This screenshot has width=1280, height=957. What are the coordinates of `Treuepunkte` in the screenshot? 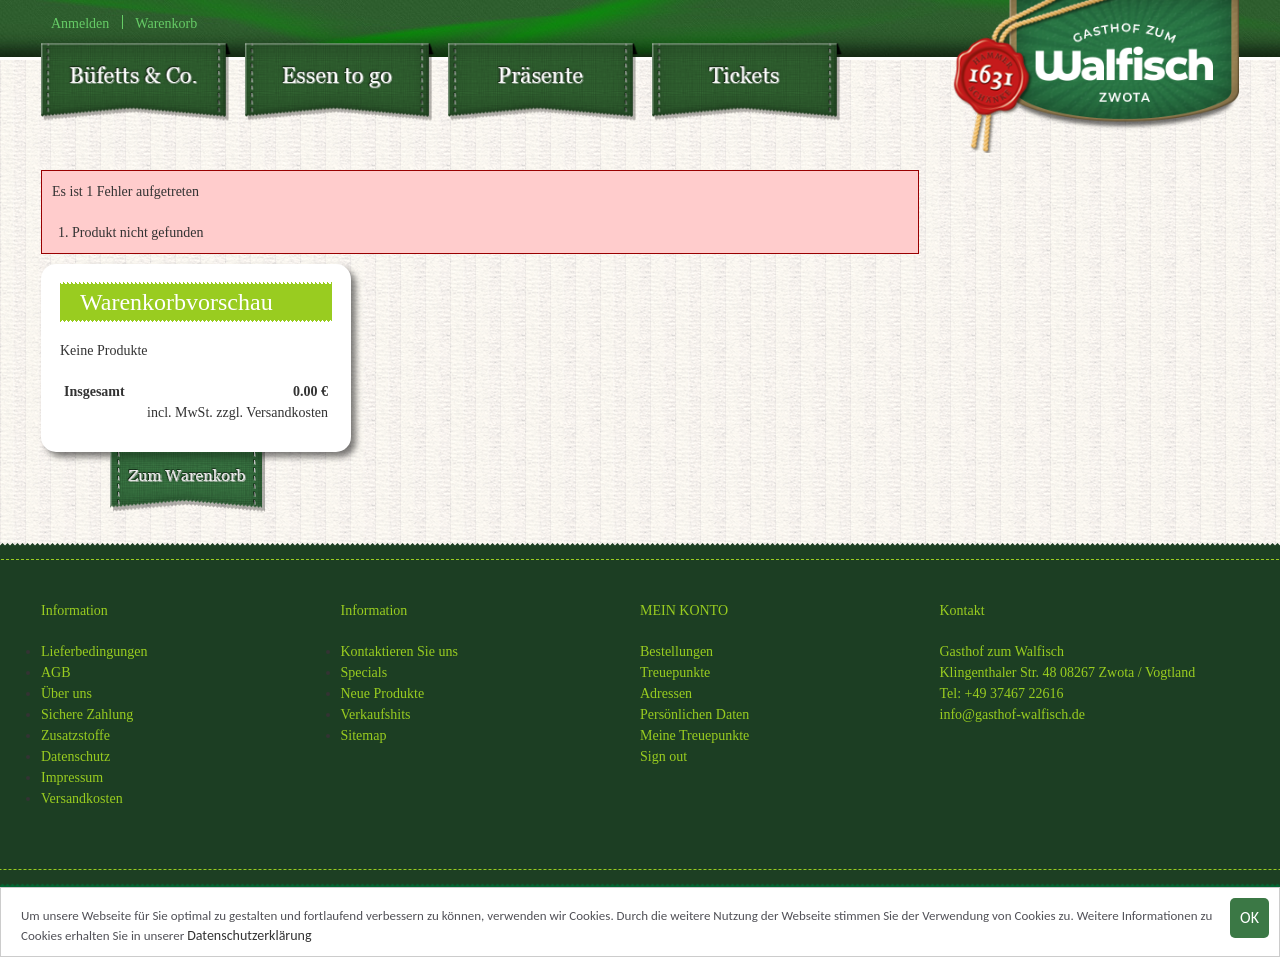 It's located at (675, 672).